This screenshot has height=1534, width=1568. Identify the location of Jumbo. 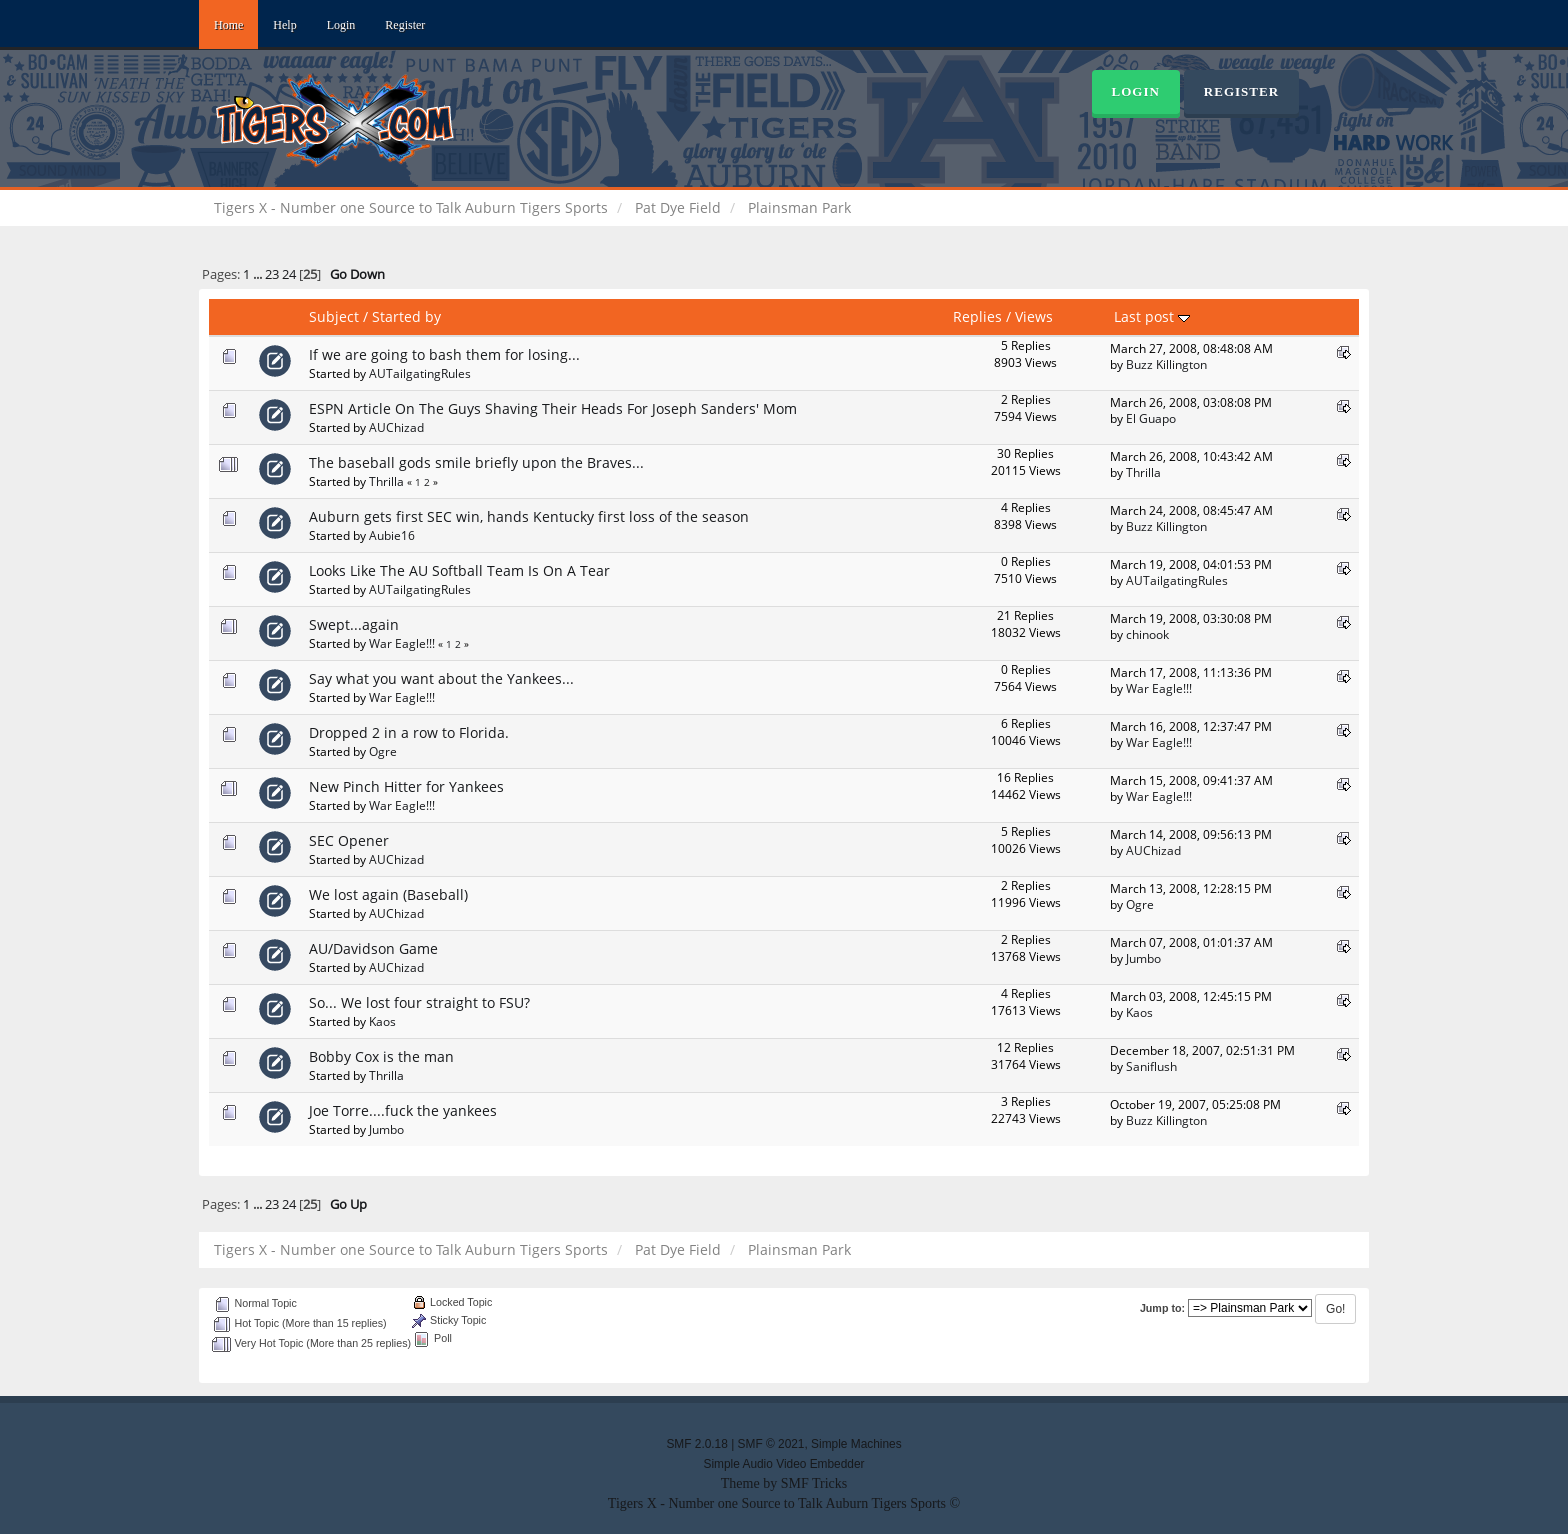
(1143, 958).